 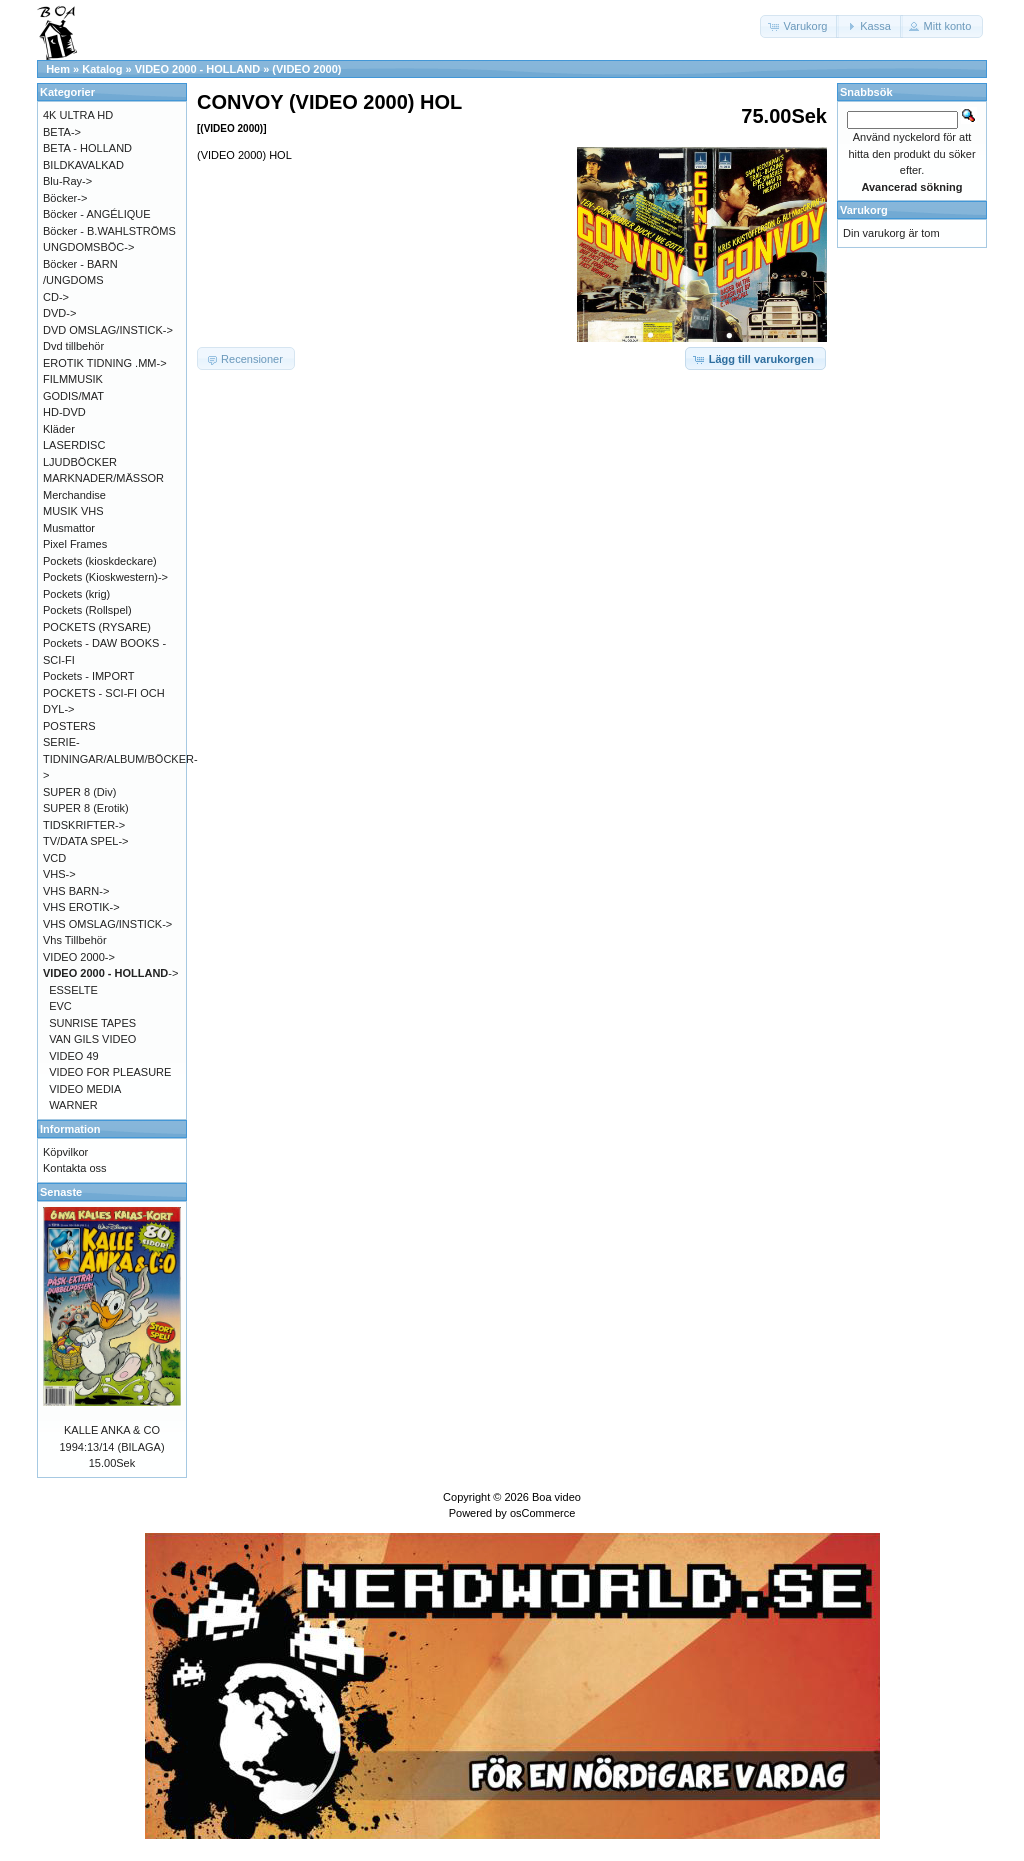 I want to click on Varukorg, so click(x=864, y=210).